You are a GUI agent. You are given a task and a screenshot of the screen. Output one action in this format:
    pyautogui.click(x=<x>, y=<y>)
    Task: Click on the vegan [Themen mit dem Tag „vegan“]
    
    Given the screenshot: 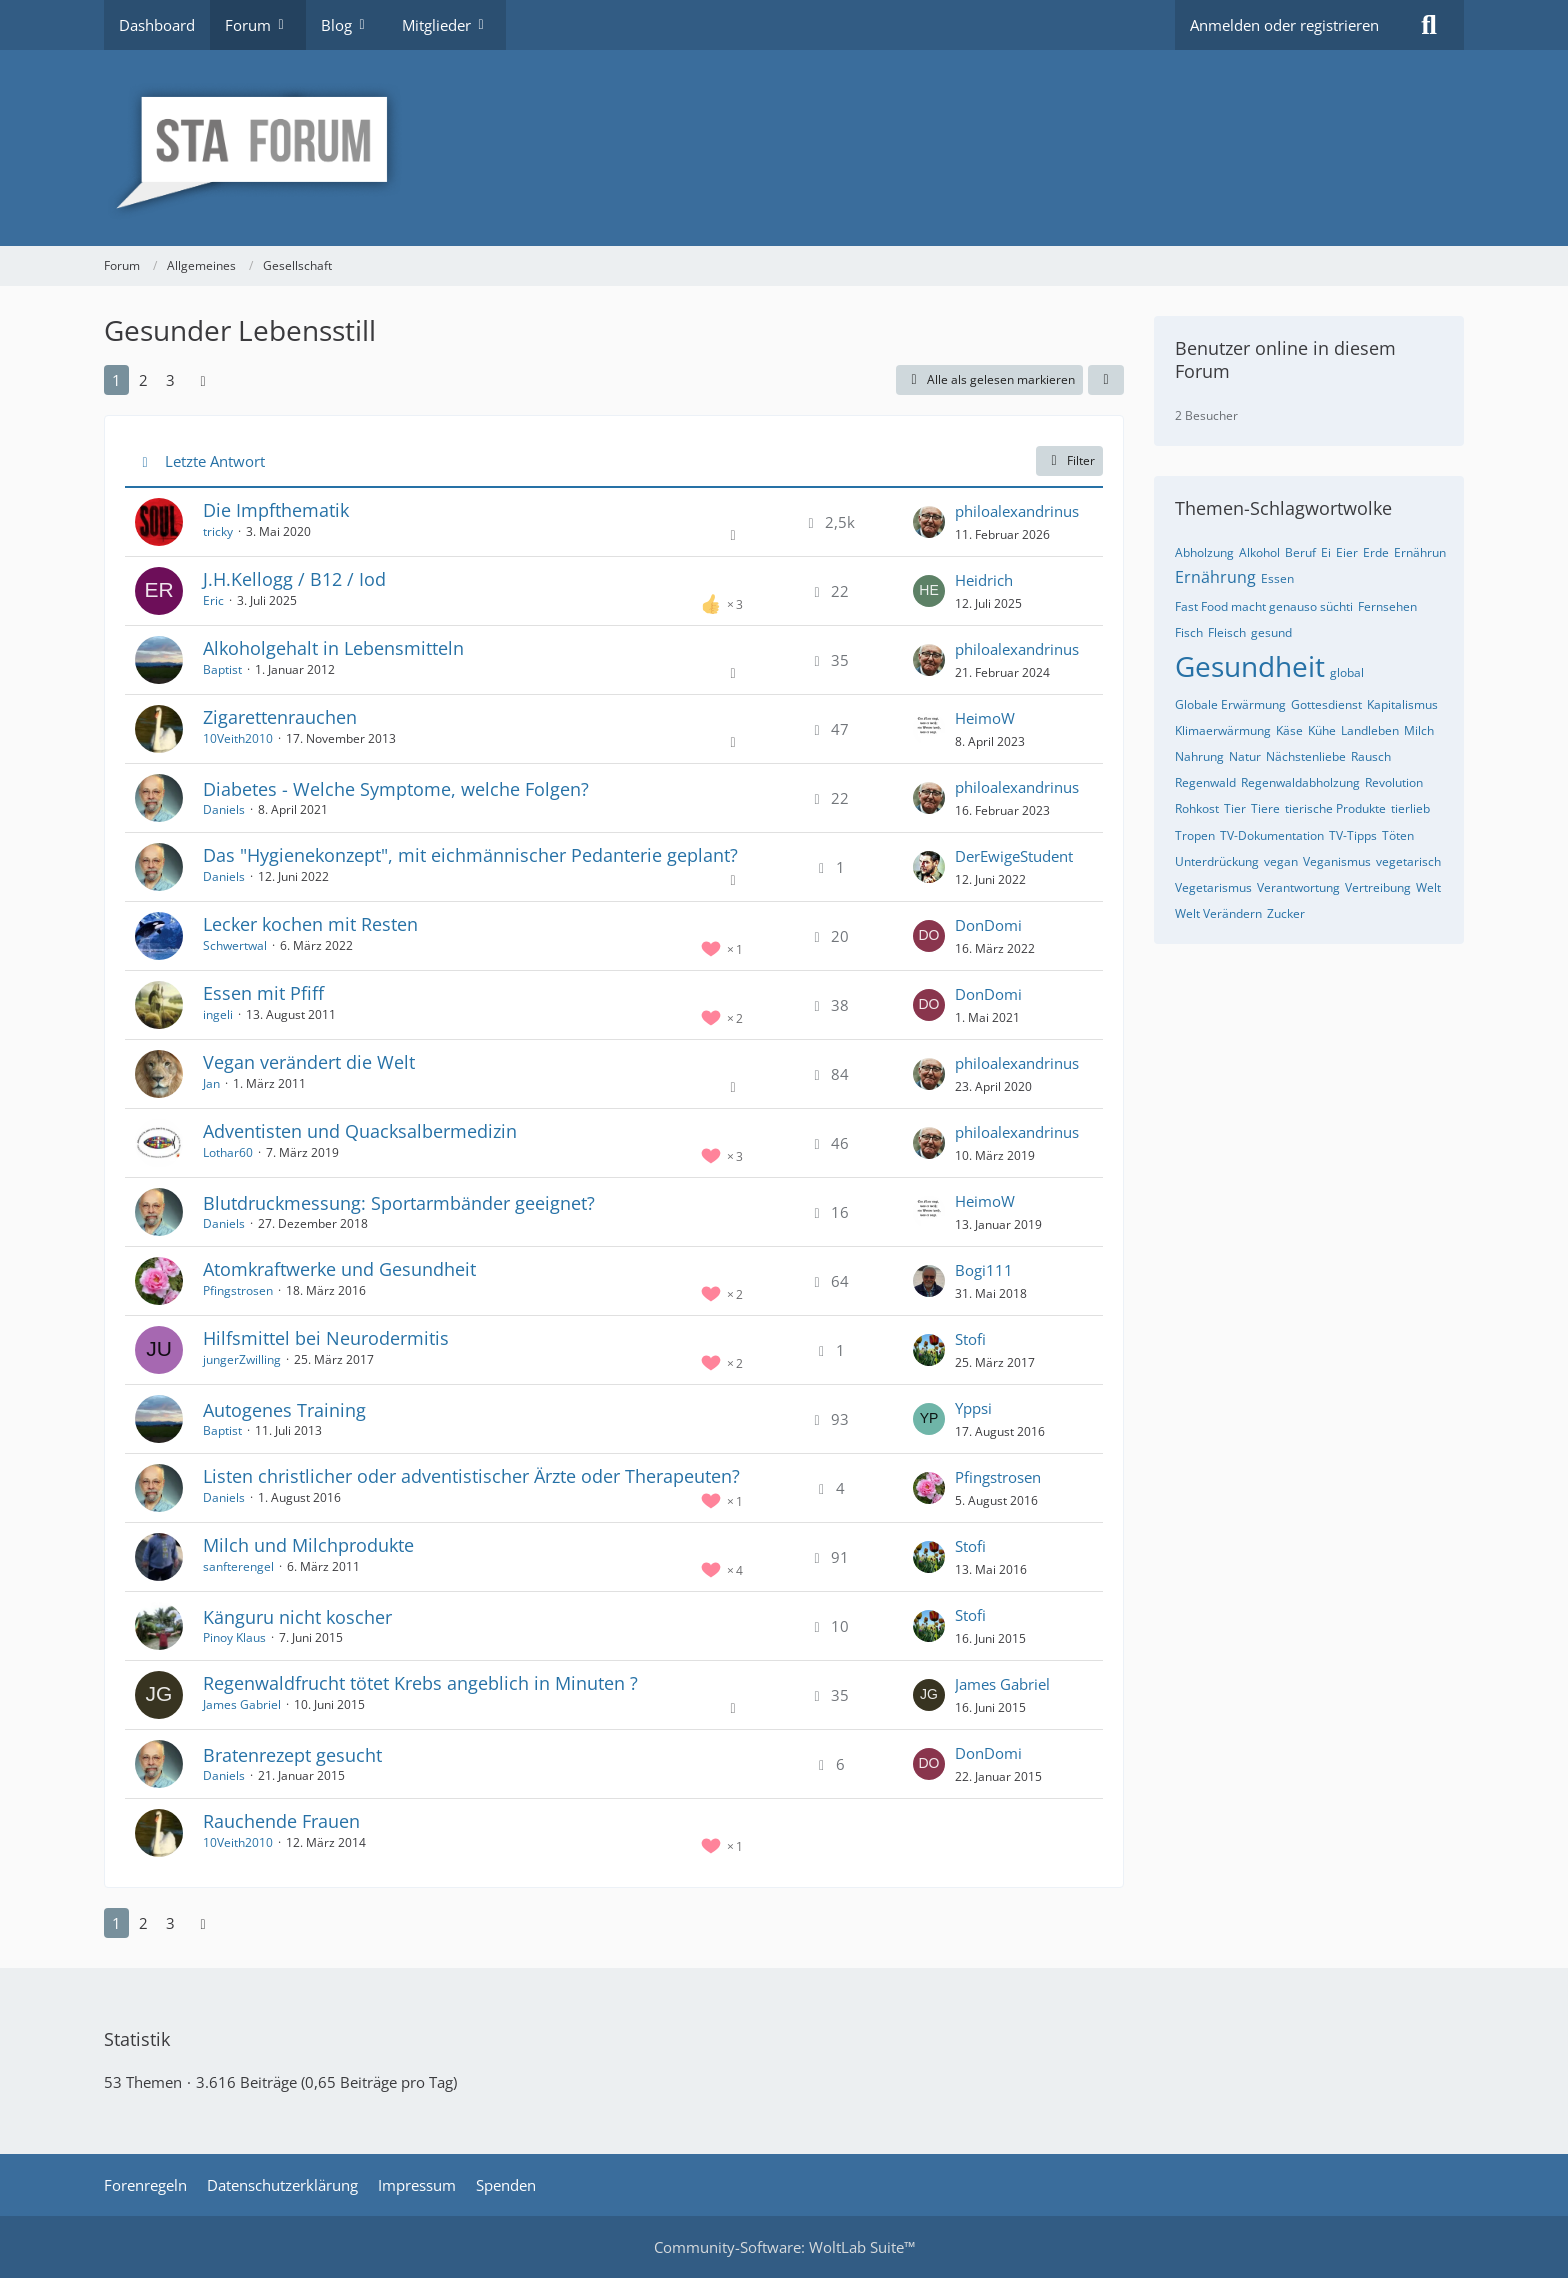 What is the action you would take?
    pyautogui.click(x=1281, y=861)
    